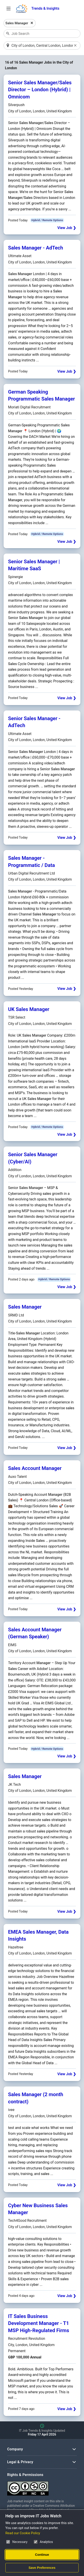 The image size is (84, 2576). Describe the element at coordinates (42, 2487) in the screenshot. I see `[Creative Commons Attribution Non-Commercial Share Alike 4.0 International]` at that location.